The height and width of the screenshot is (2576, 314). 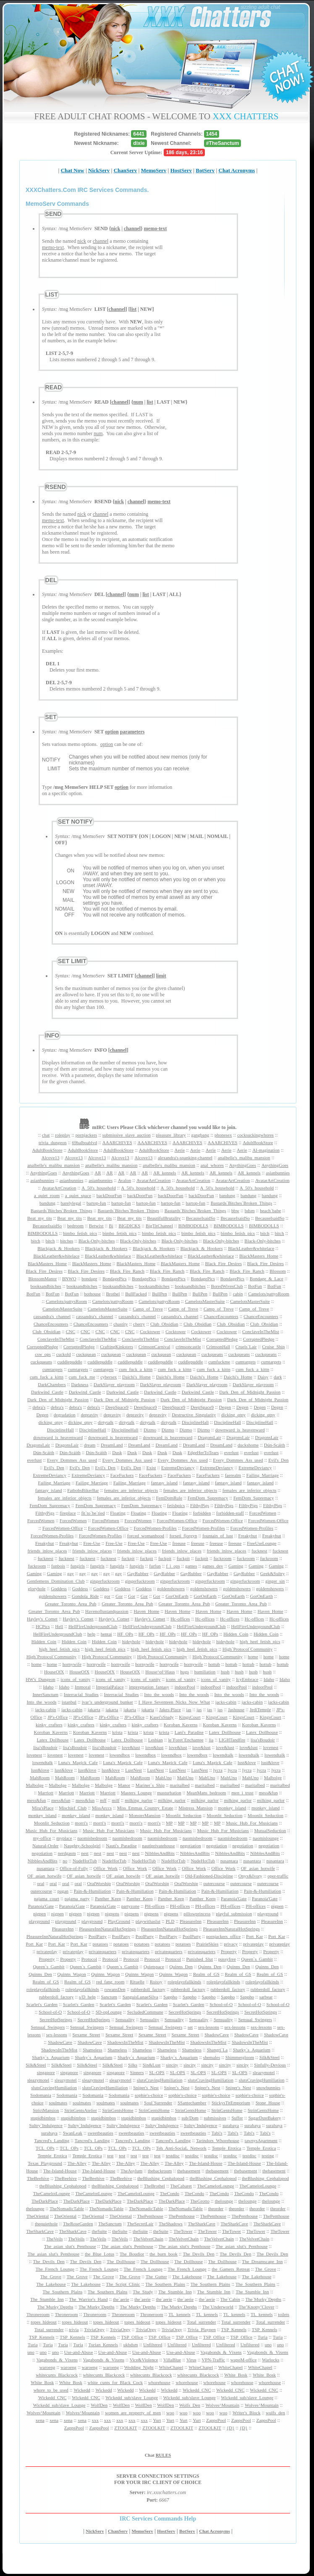 I want to click on Silks, so click(x=132, y=2064).